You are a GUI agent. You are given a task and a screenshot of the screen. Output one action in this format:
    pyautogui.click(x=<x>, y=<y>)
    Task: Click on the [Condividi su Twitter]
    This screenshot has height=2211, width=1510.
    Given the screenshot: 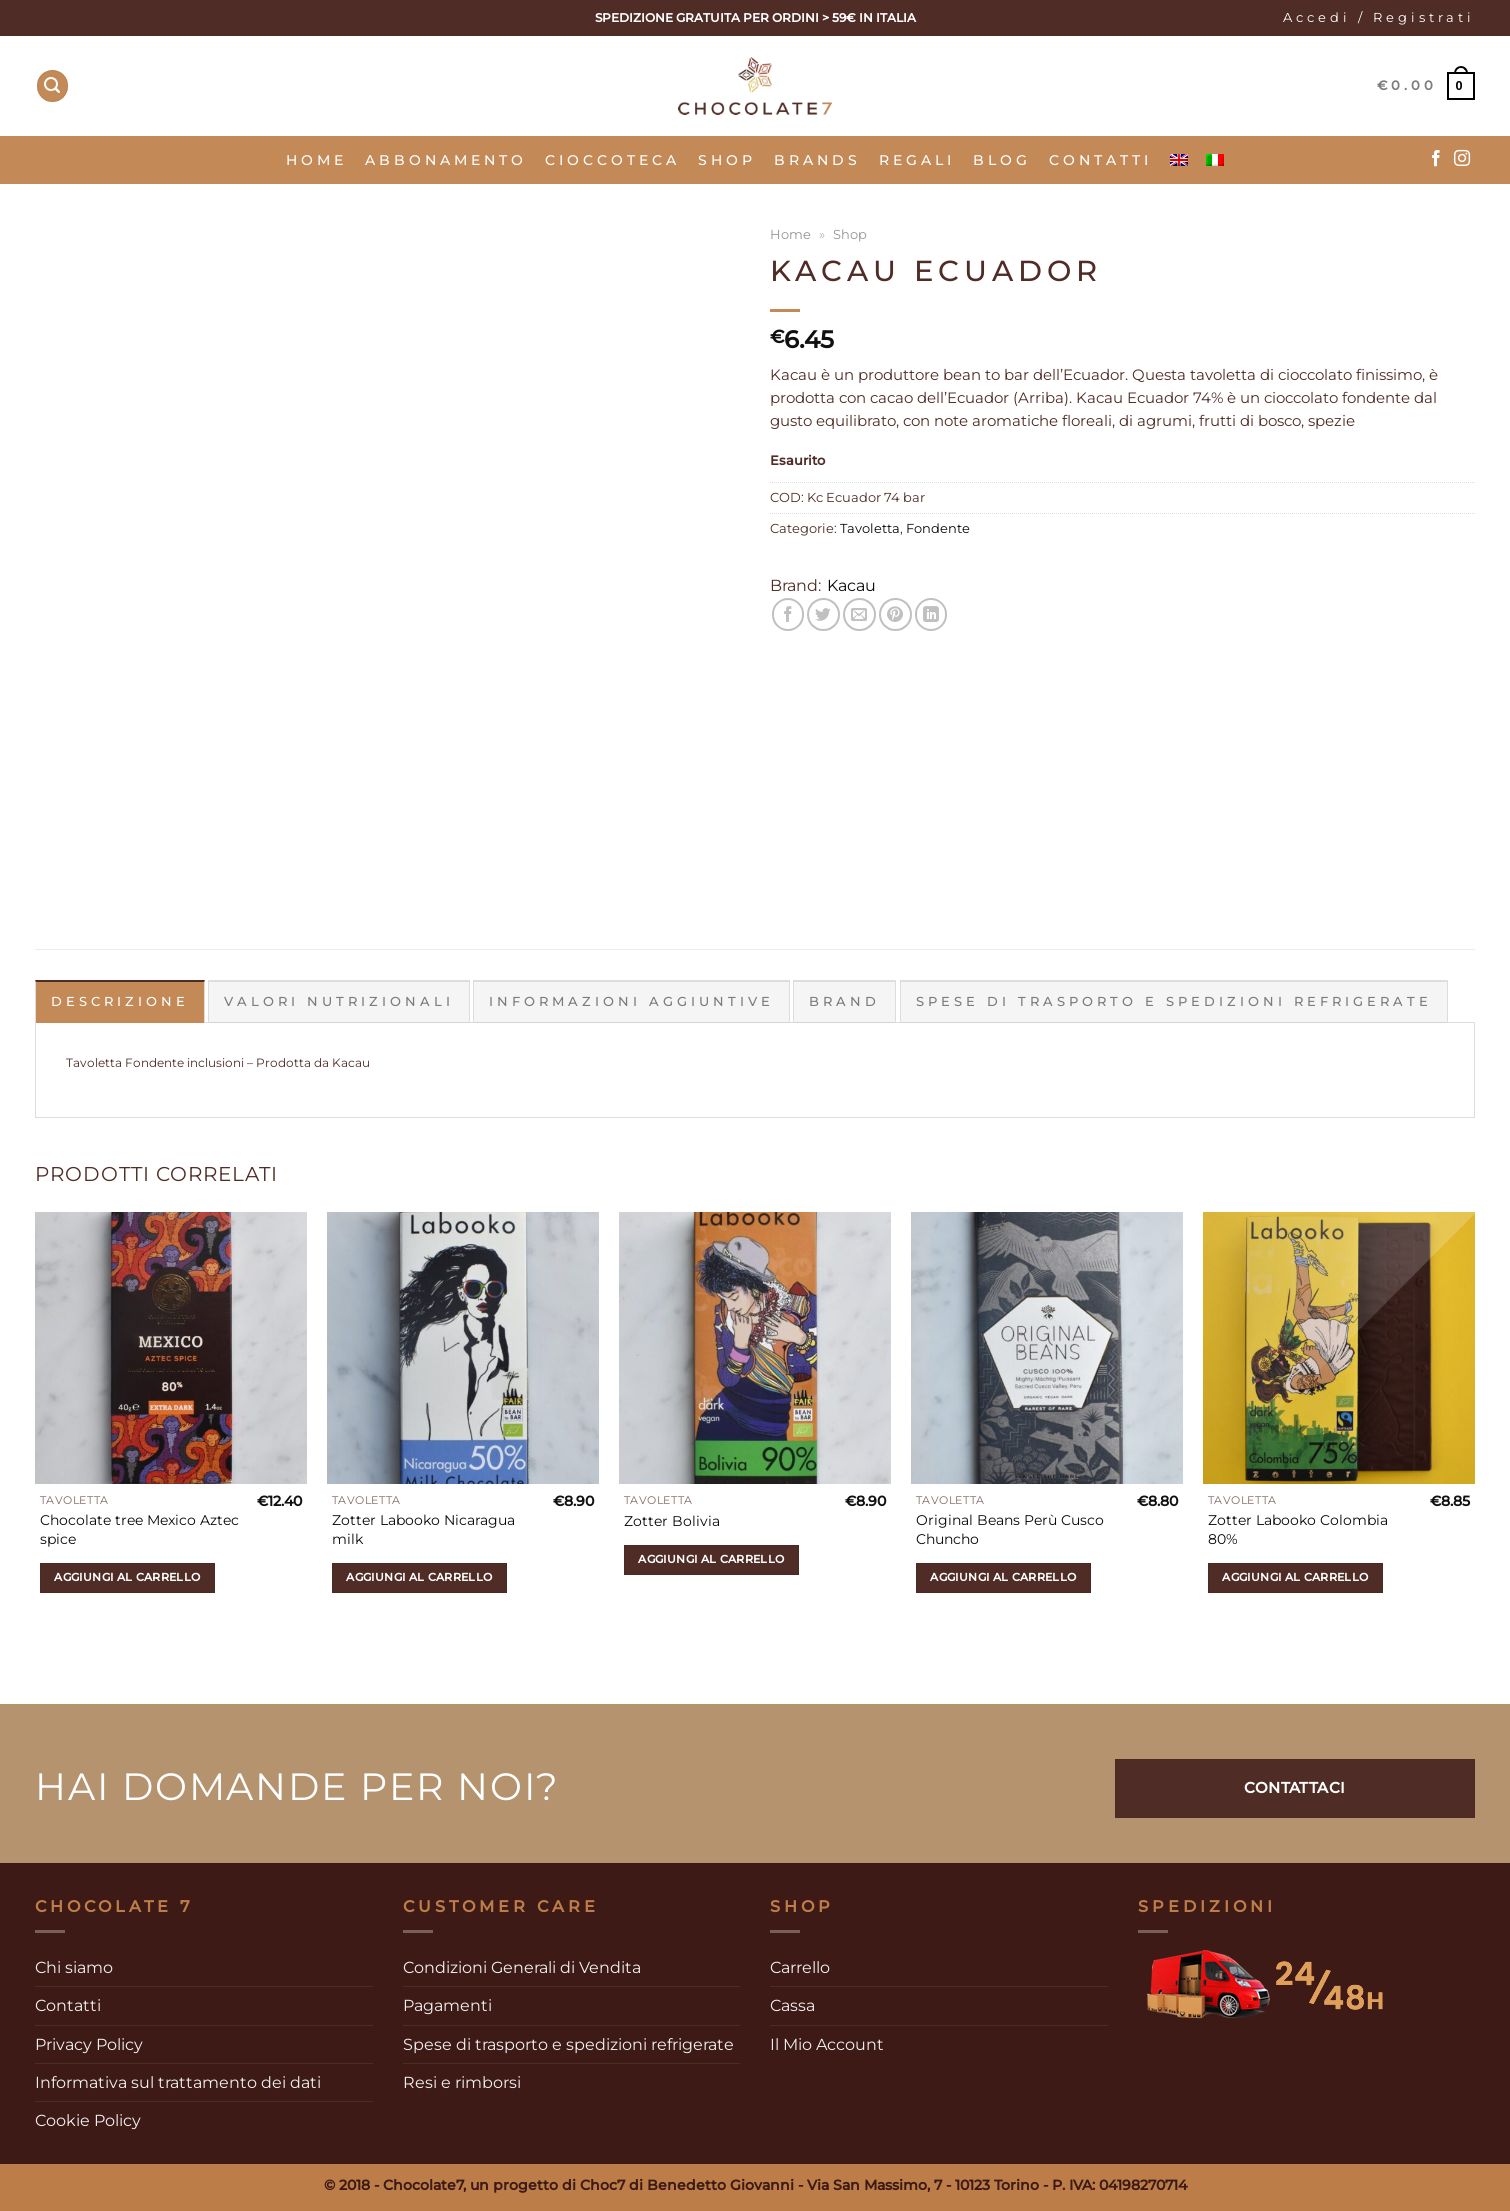 What is the action you would take?
    pyautogui.click(x=823, y=614)
    